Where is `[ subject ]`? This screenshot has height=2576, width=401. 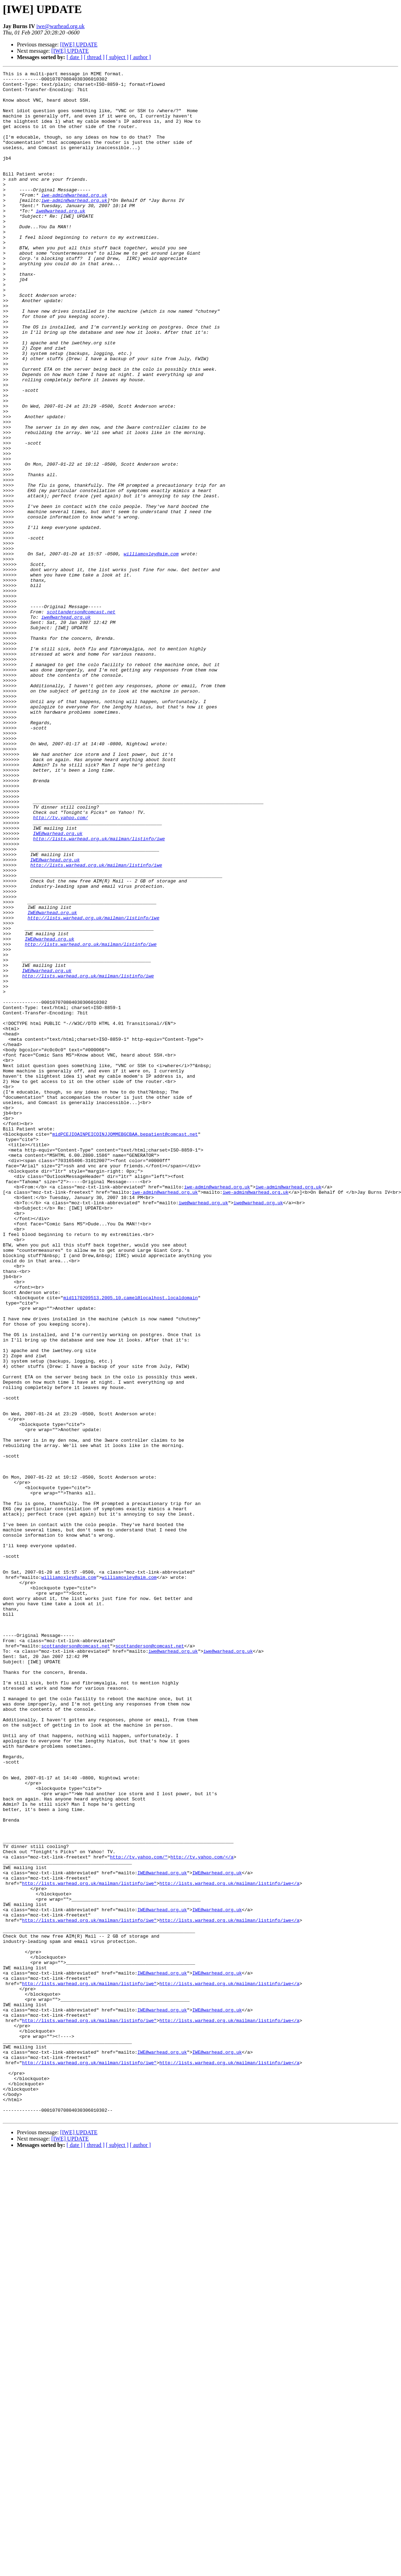
[ subject ] is located at coordinates (117, 57).